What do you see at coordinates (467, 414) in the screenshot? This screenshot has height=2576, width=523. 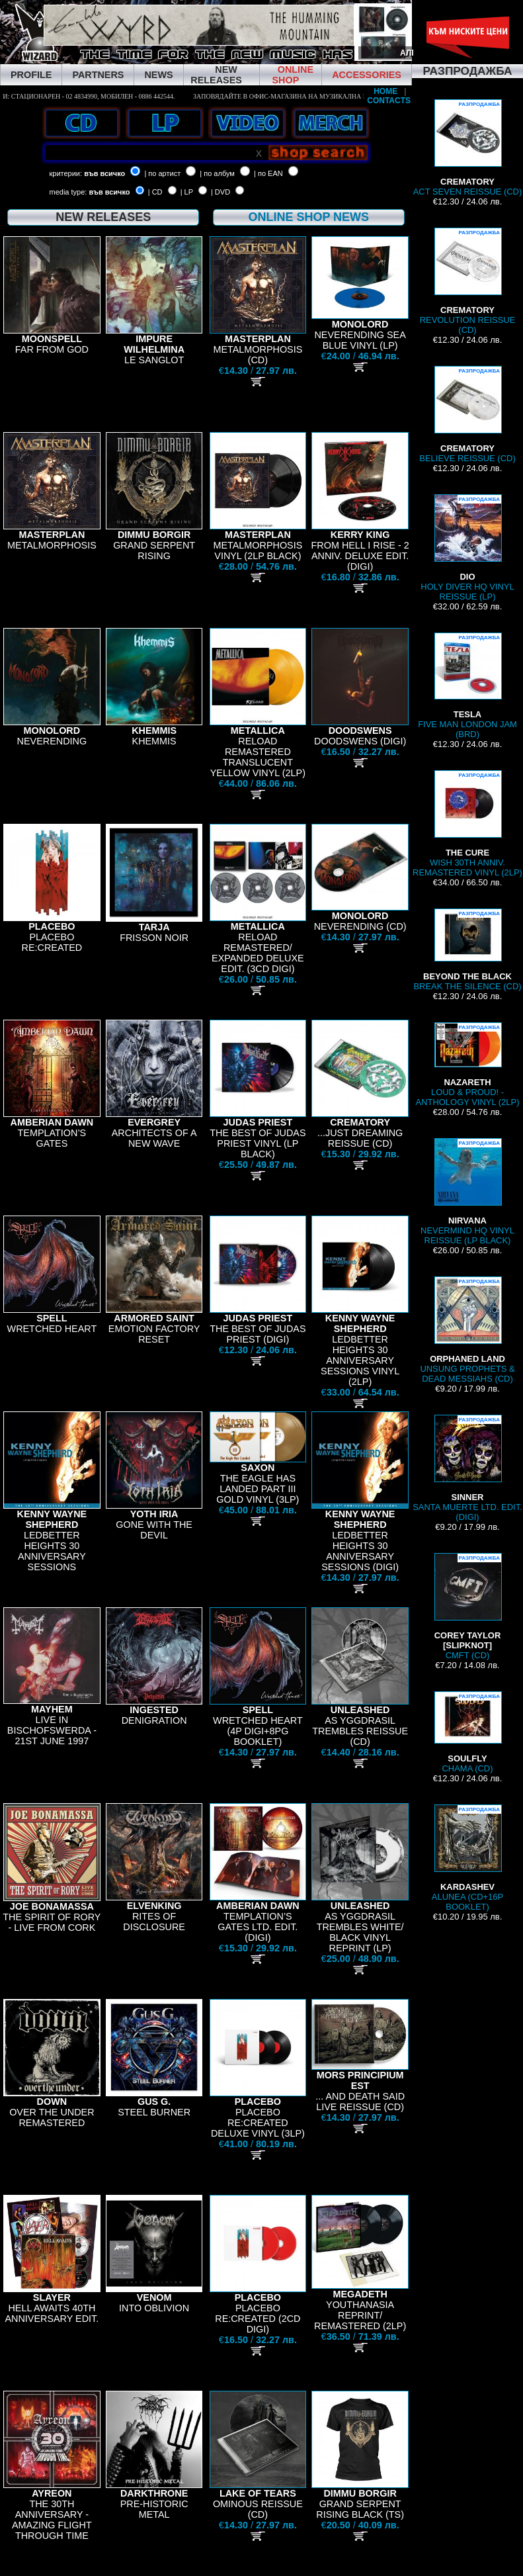 I see `BELIEVE REISSUE (CD)` at bounding box center [467, 414].